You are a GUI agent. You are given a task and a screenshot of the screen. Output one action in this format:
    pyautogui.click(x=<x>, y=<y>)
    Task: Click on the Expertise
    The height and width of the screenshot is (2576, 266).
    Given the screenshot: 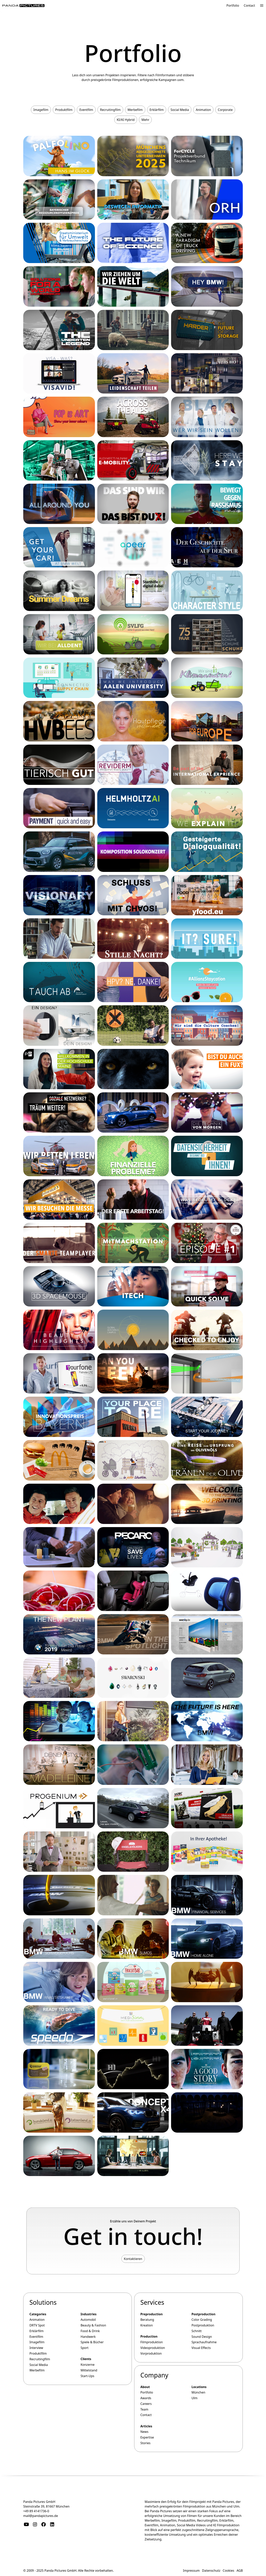 What is the action you would take?
    pyautogui.click(x=147, y=2437)
    